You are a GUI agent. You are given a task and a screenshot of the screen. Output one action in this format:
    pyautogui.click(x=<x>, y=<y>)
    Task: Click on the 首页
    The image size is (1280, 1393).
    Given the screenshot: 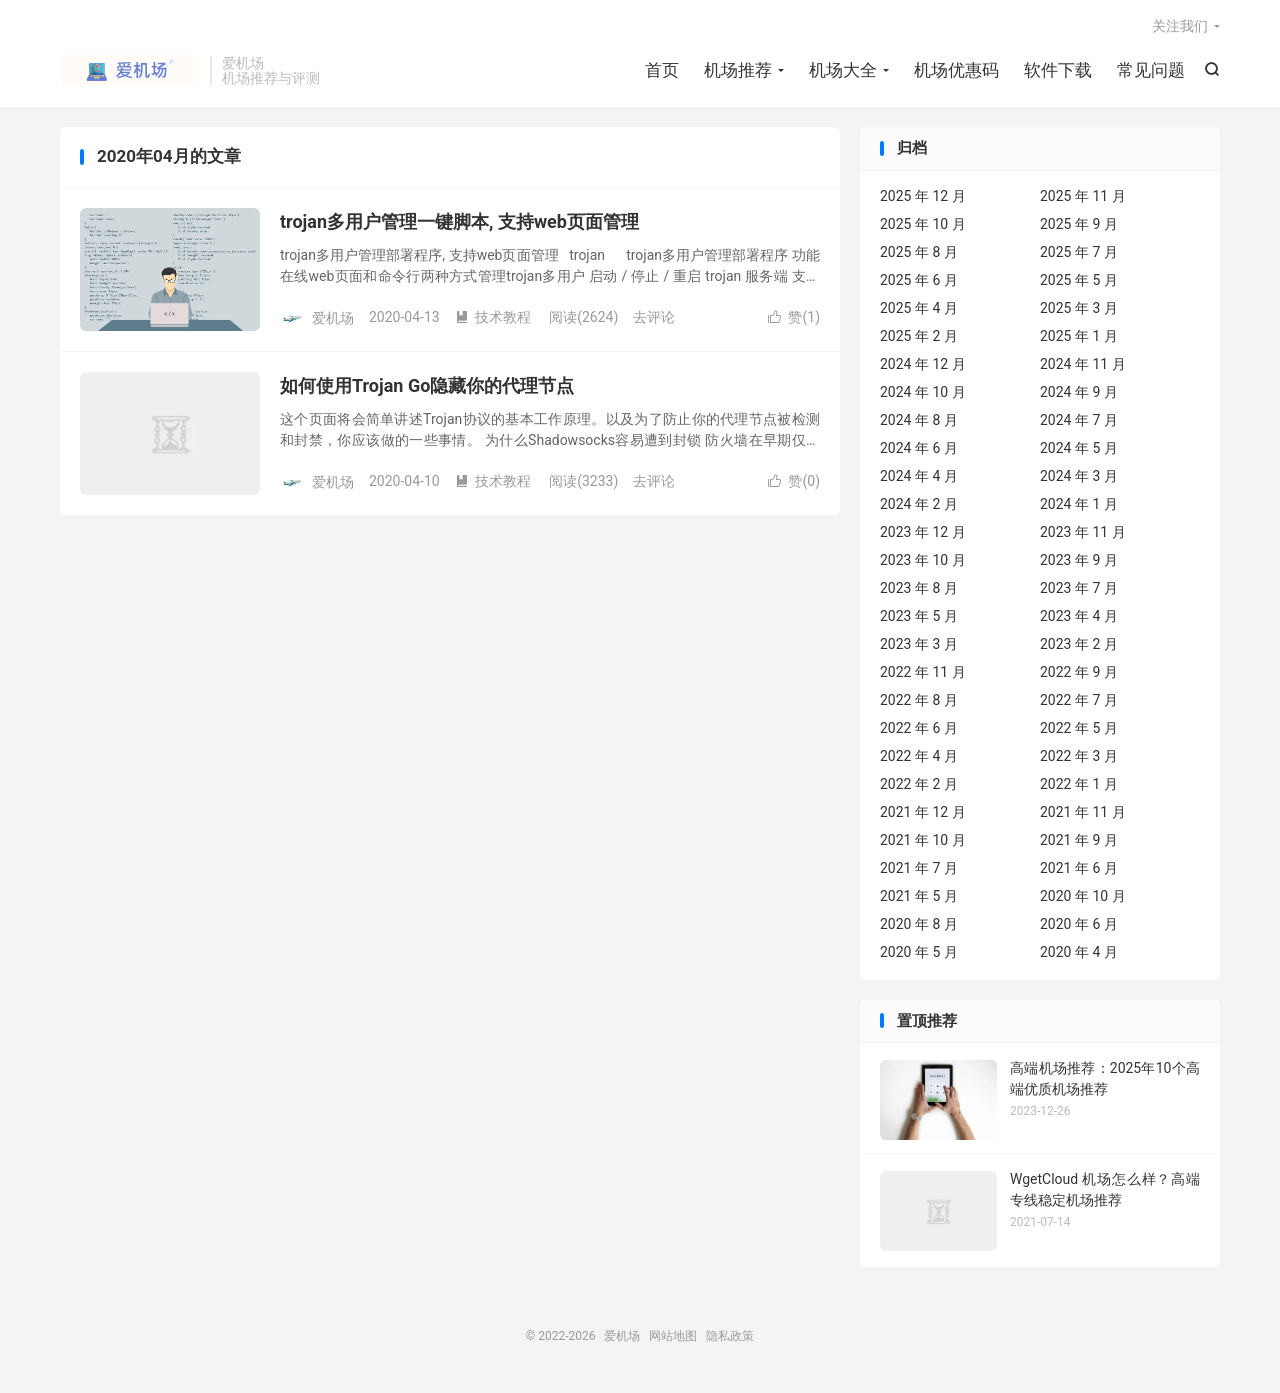 What is the action you would take?
    pyautogui.click(x=662, y=70)
    